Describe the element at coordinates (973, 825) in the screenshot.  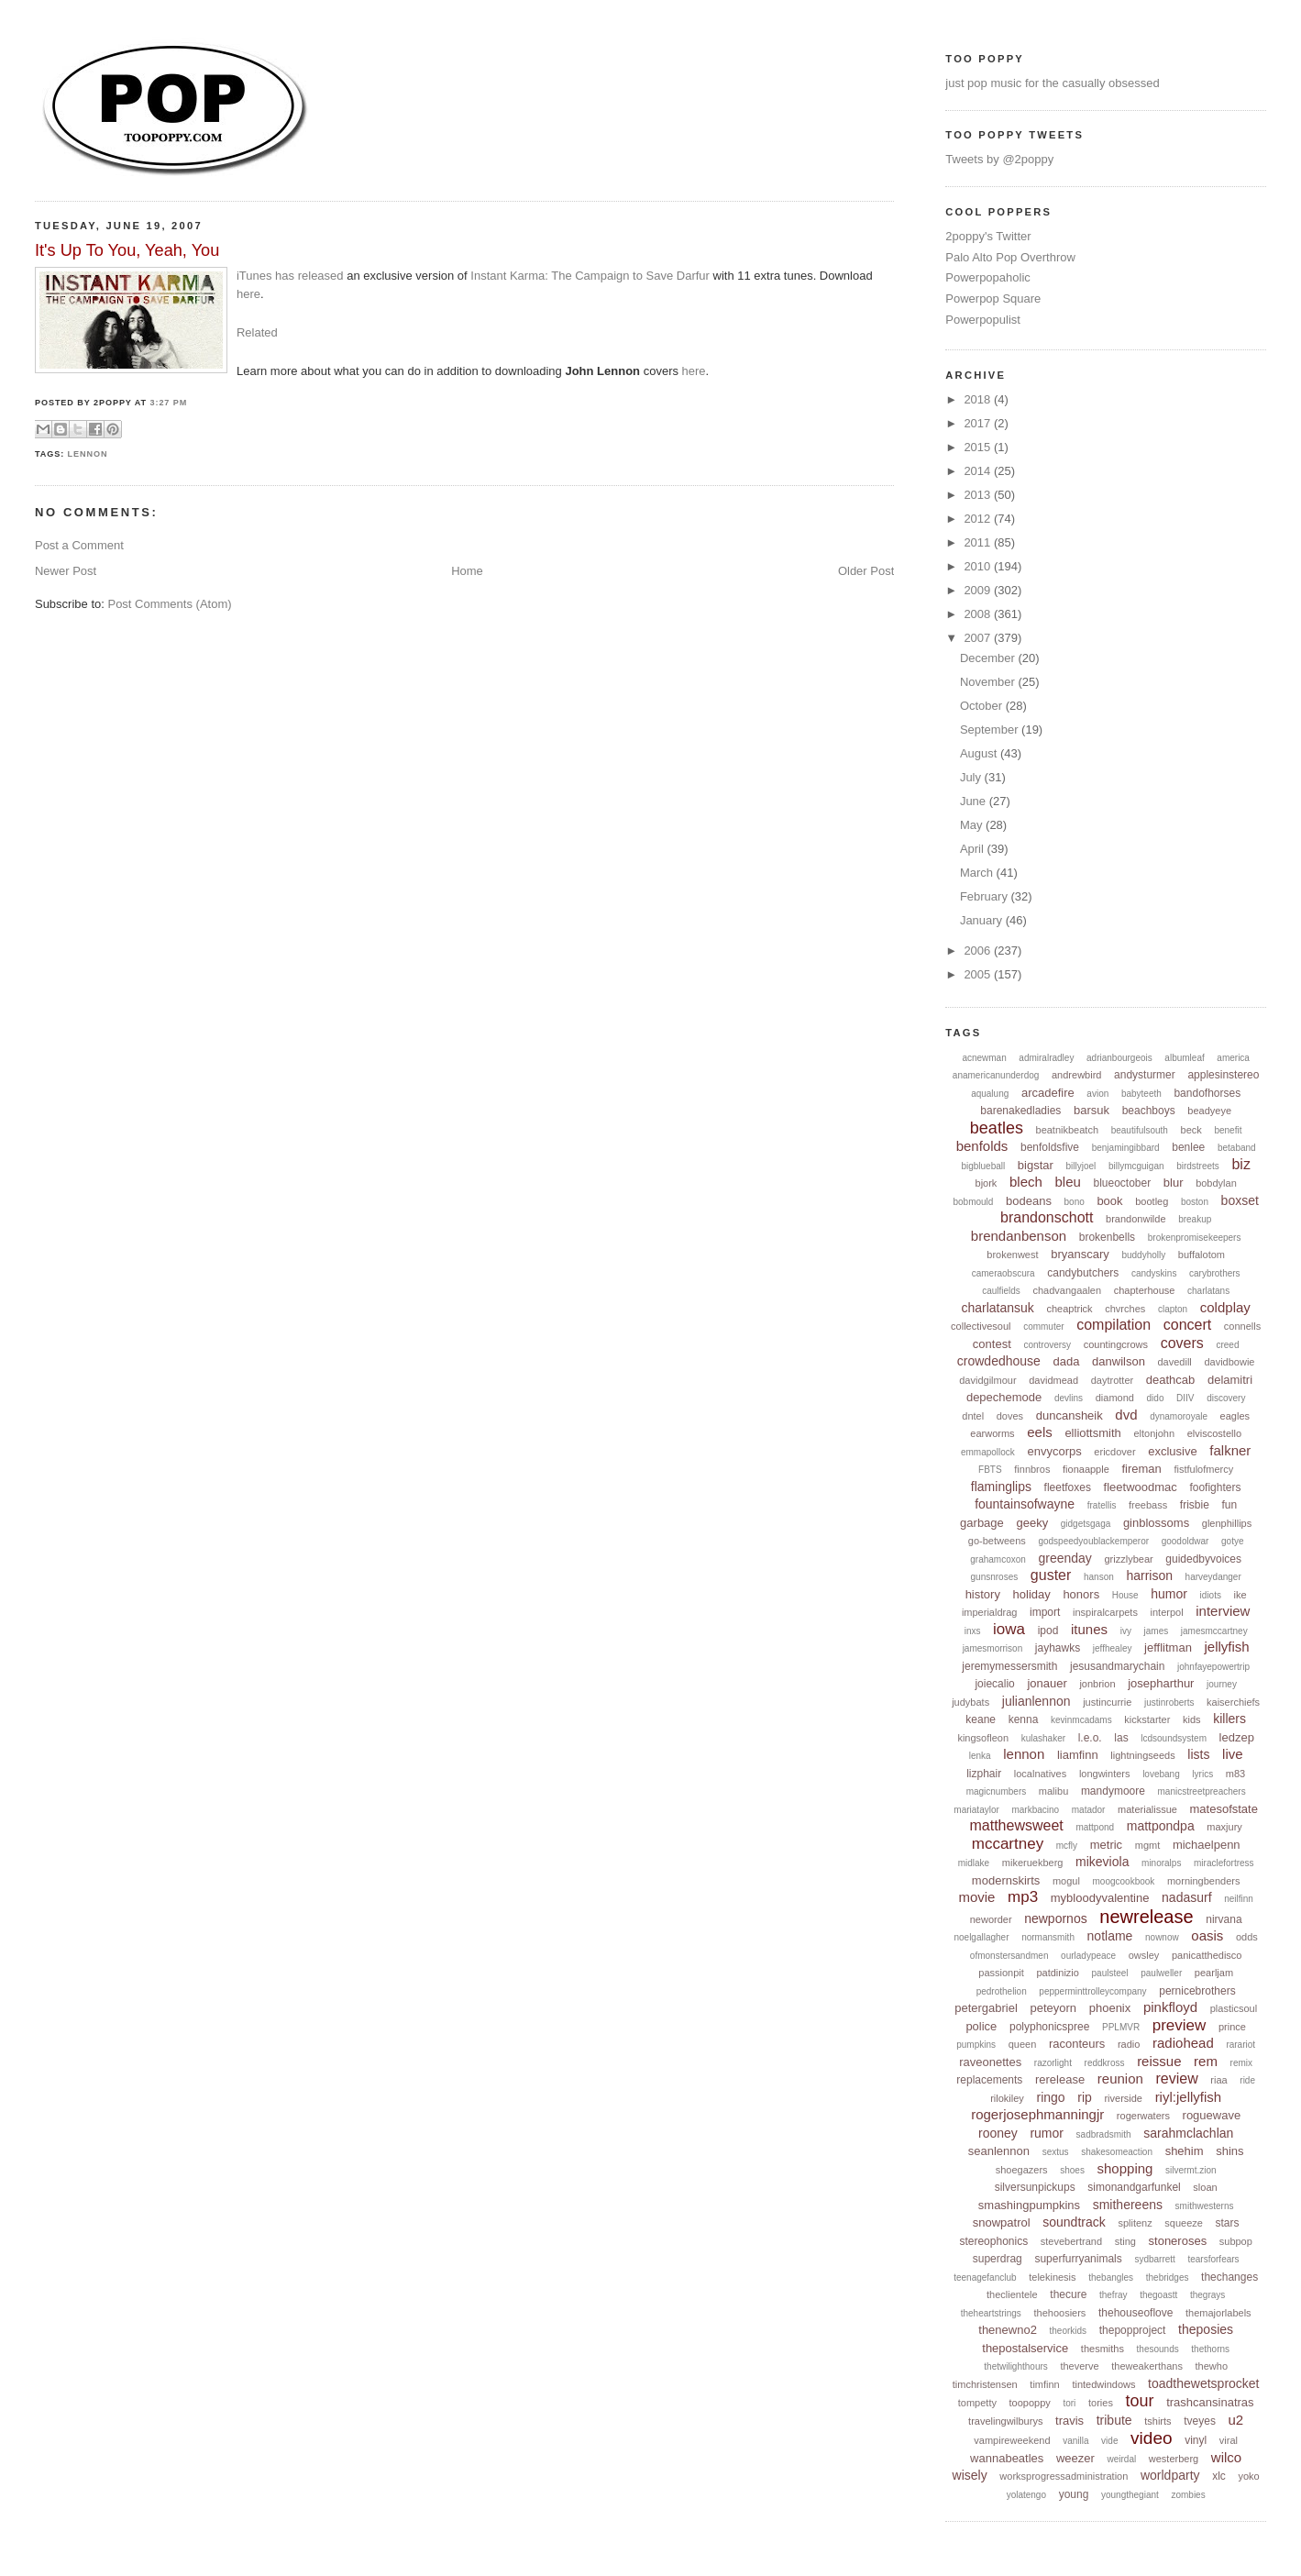
I see `May` at that location.